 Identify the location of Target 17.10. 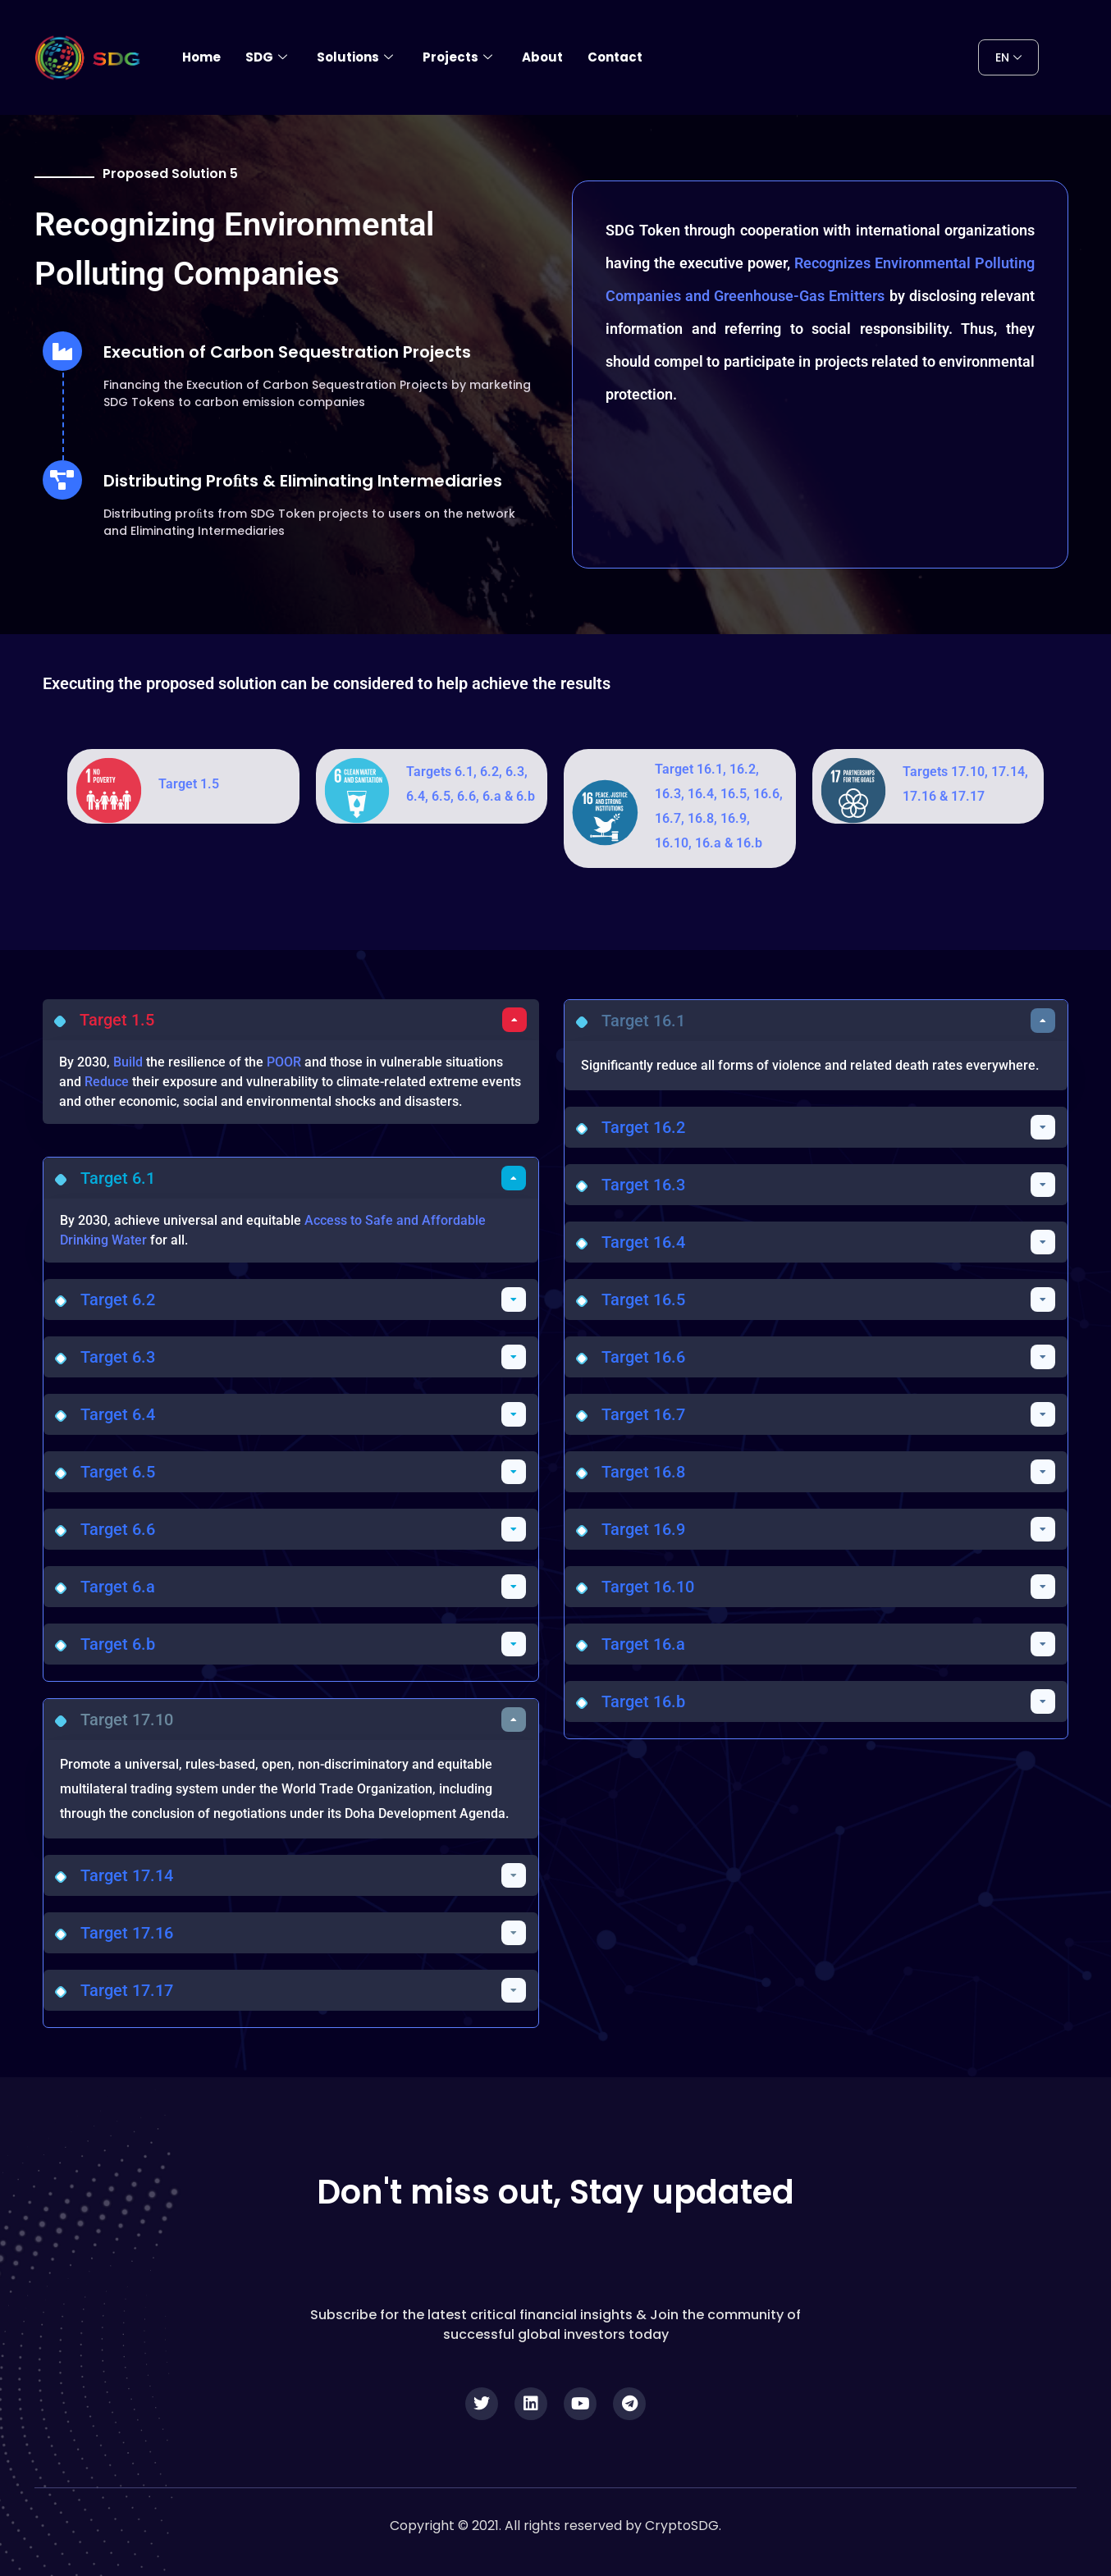
(126, 1719).